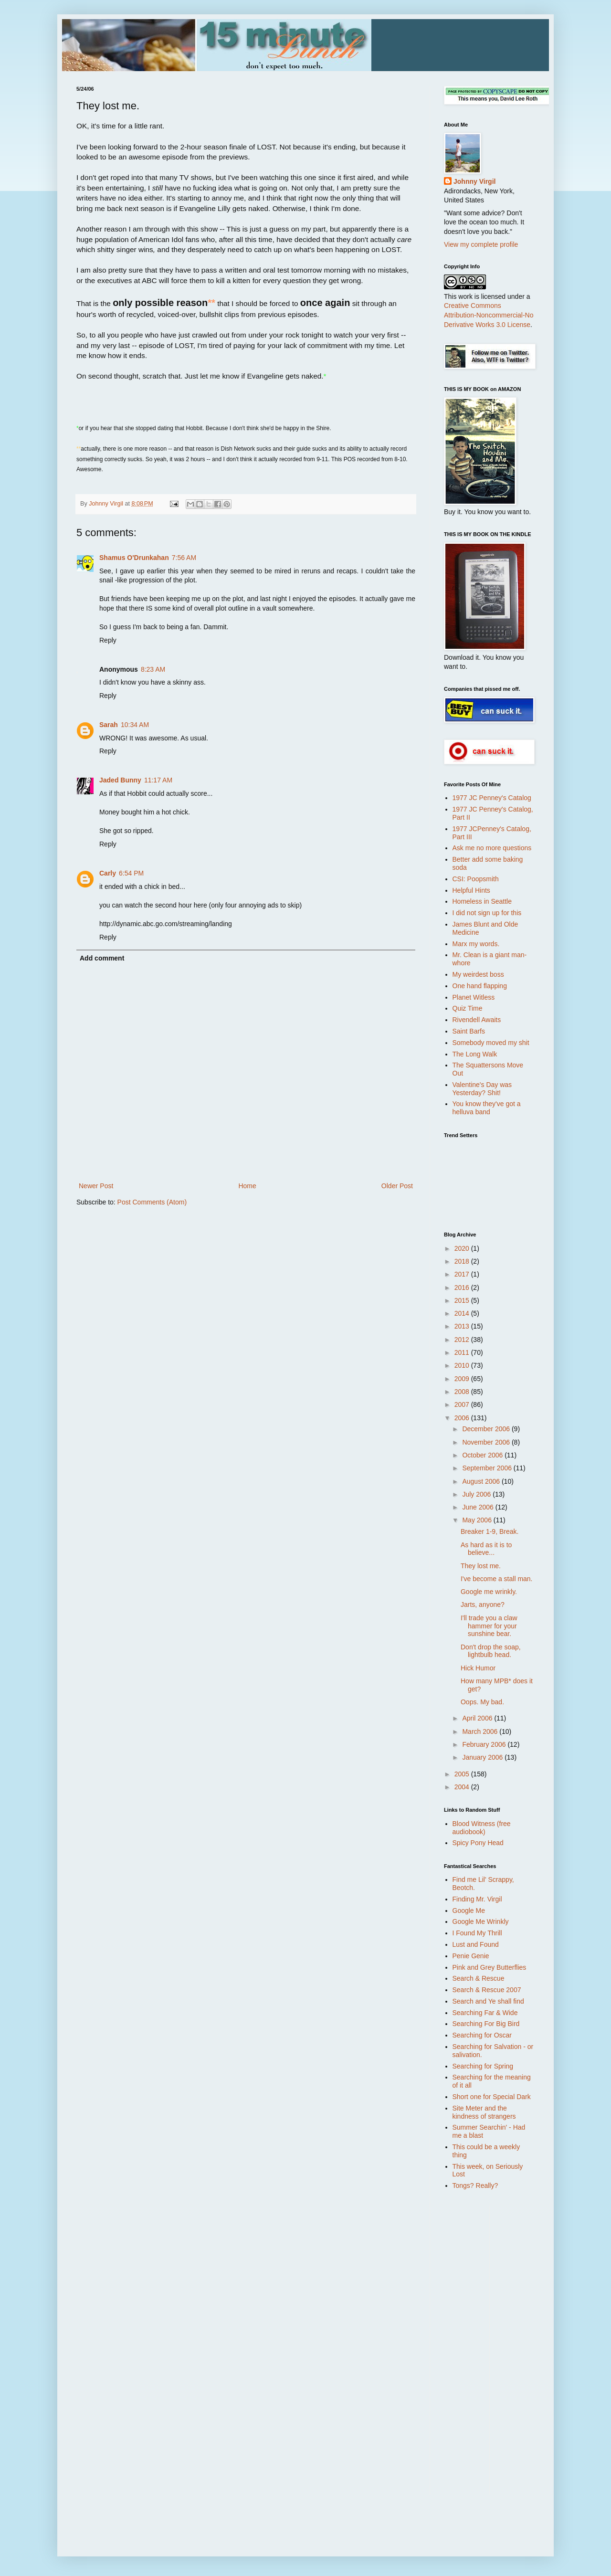 The height and width of the screenshot is (2576, 611). Describe the element at coordinates (481, 244) in the screenshot. I see `View my complete profile` at that location.